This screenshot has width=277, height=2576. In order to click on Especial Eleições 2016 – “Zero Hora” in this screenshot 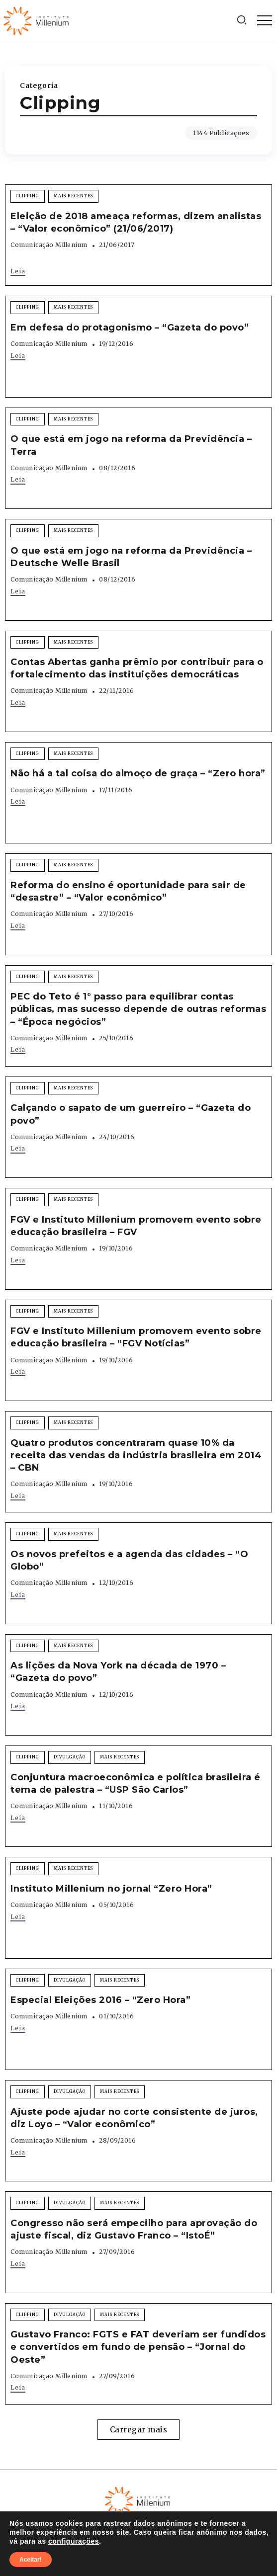, I will do `click(100, 1999)`.